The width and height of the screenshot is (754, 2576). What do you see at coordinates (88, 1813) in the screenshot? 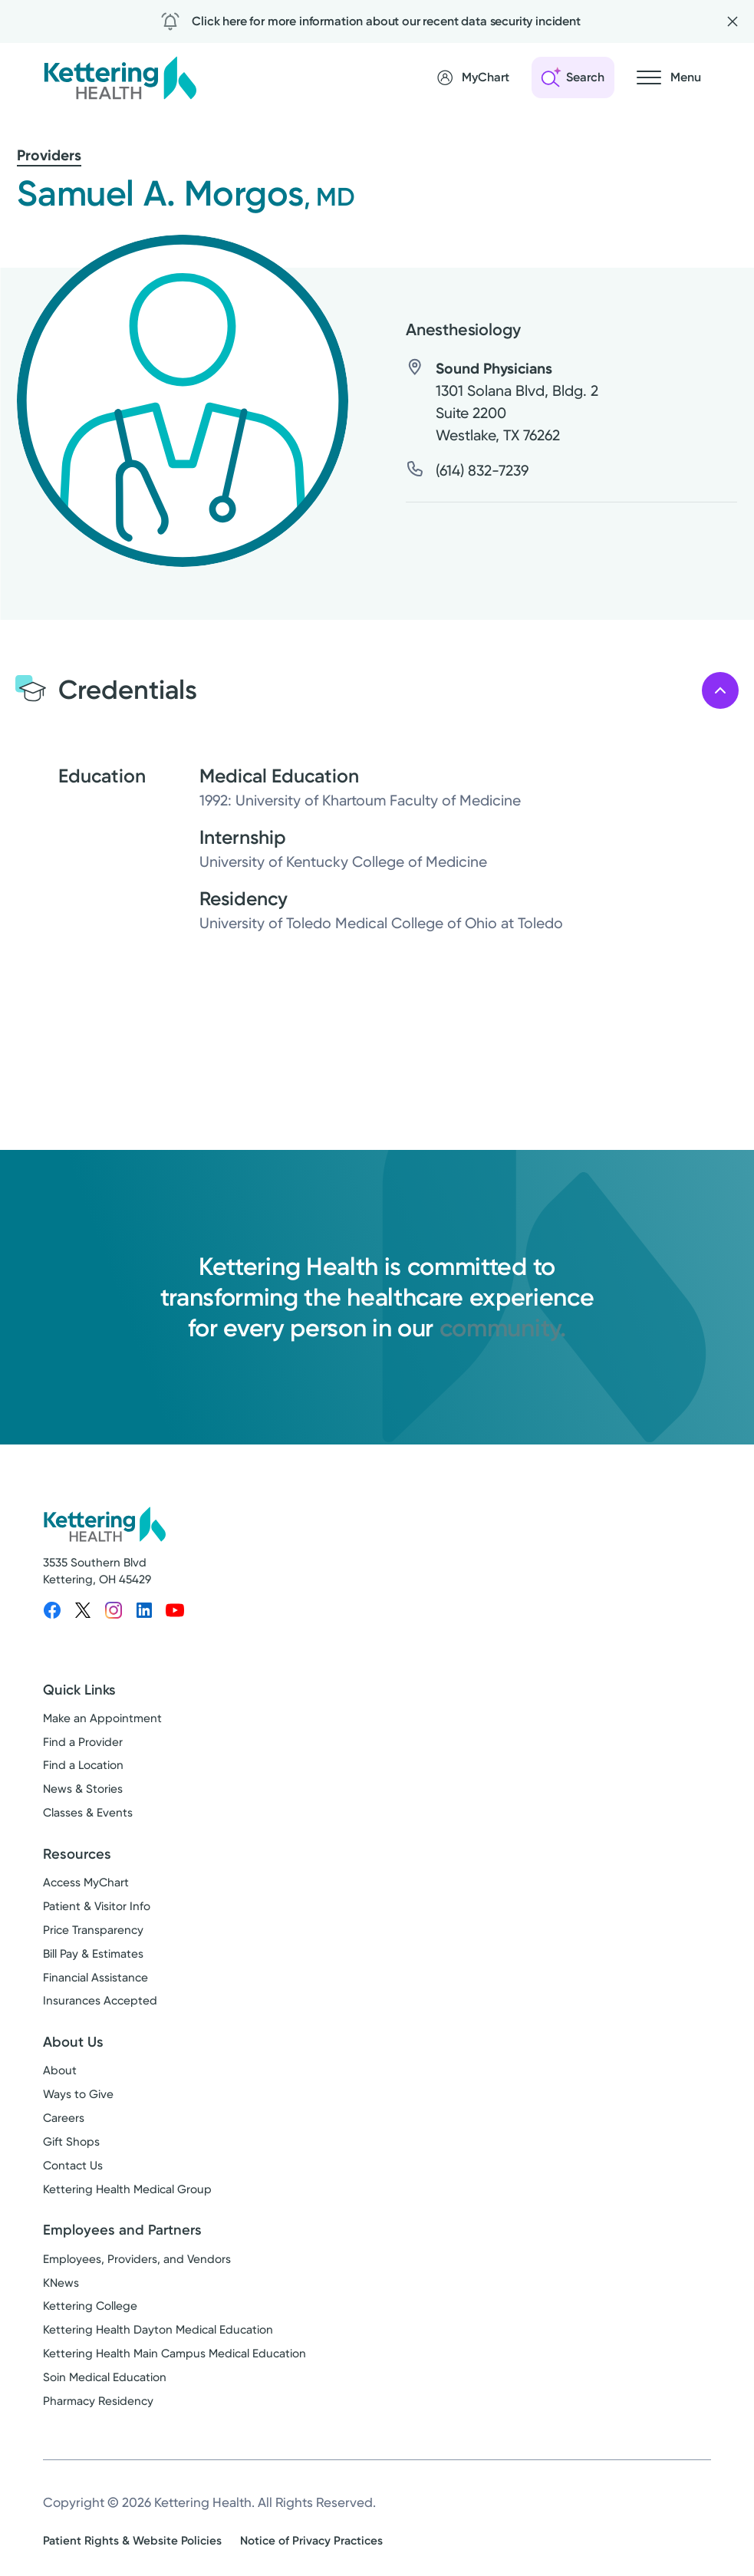
I see `Classes & Events` at bounding box center [88, 1813].